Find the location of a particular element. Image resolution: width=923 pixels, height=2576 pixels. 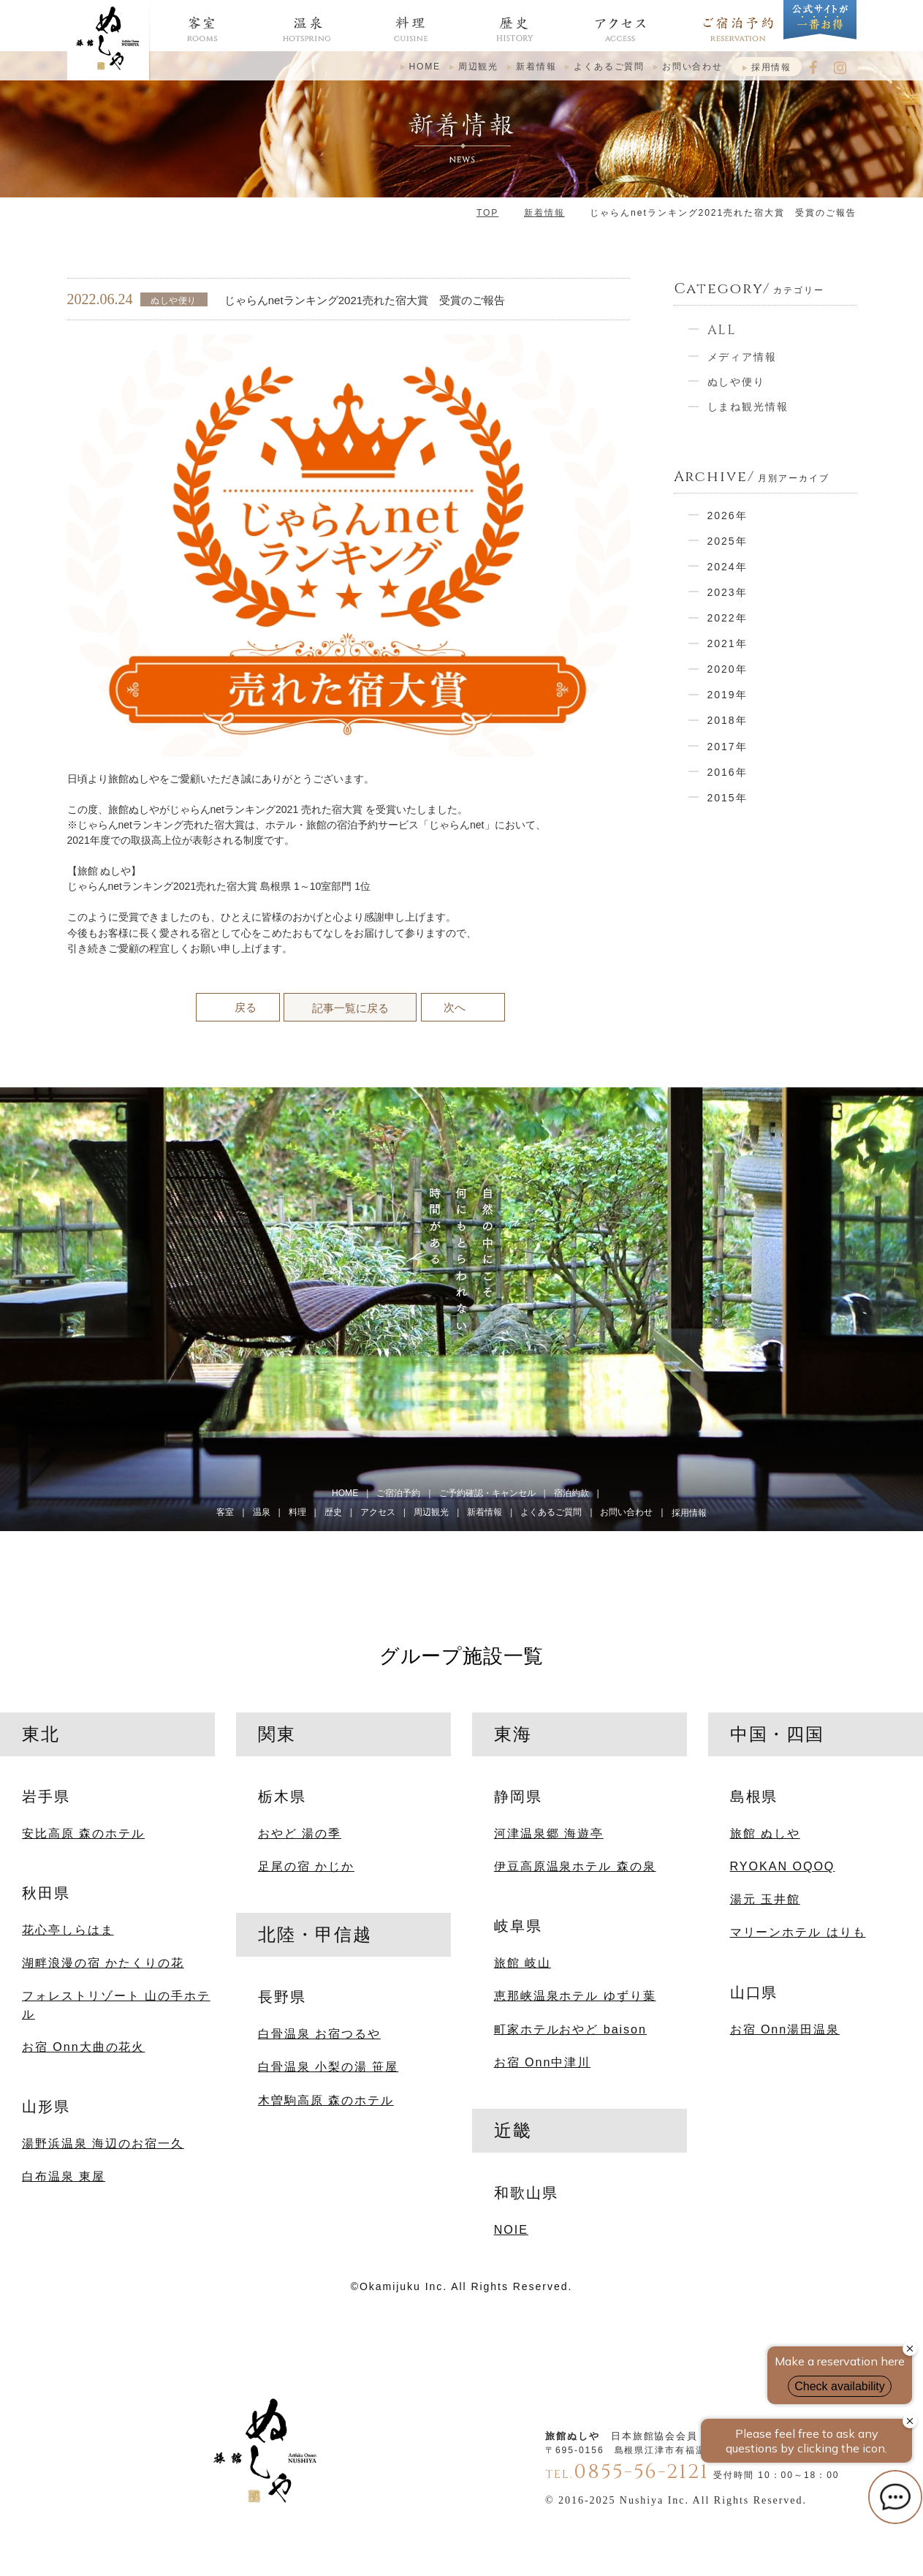

湯野浜温泉 海辺のお宿一久 is located at coordinates (103, 2143).